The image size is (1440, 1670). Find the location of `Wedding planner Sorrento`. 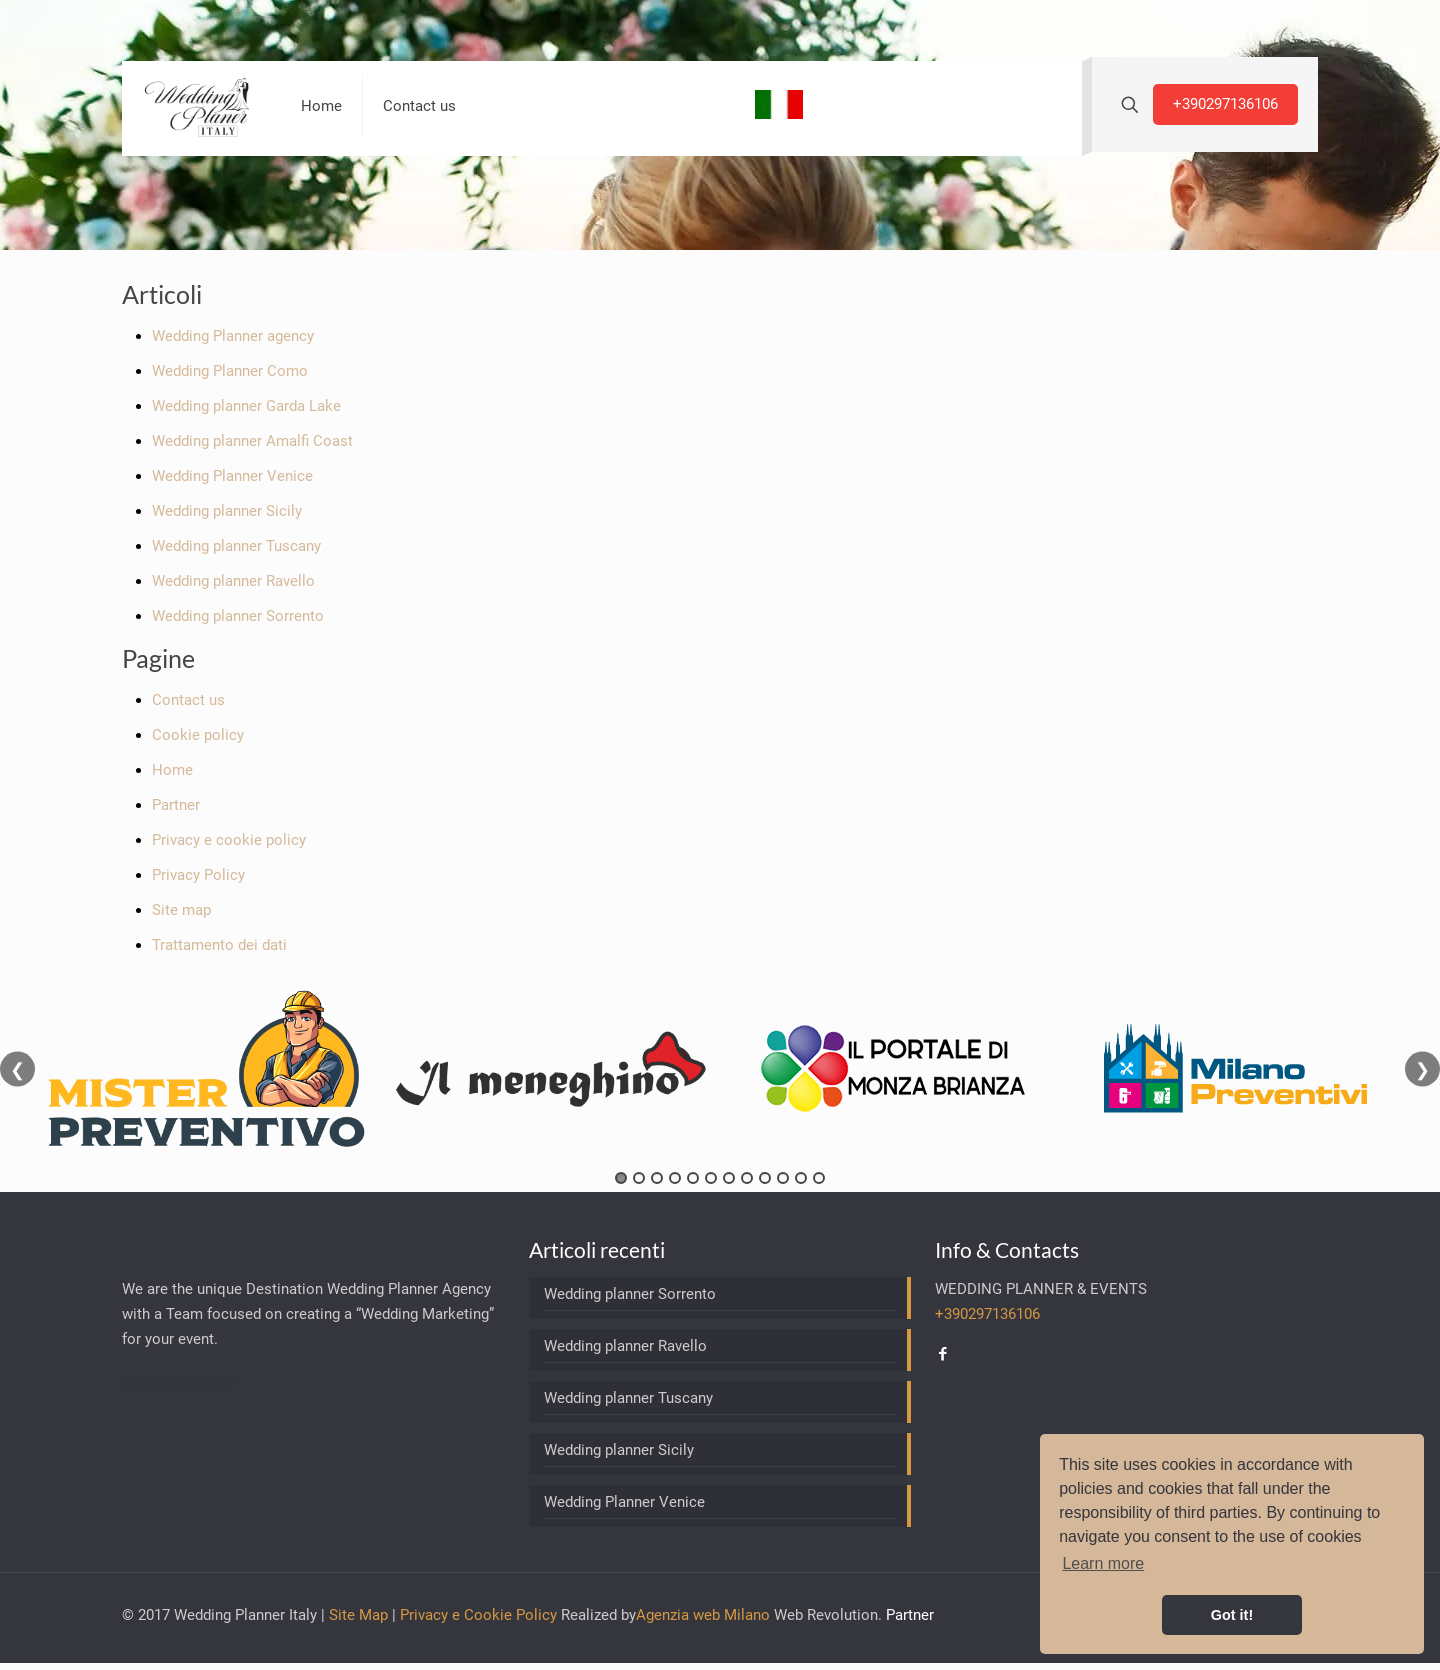

Wedding planner Sorrento is located at coordinates (238, 616).